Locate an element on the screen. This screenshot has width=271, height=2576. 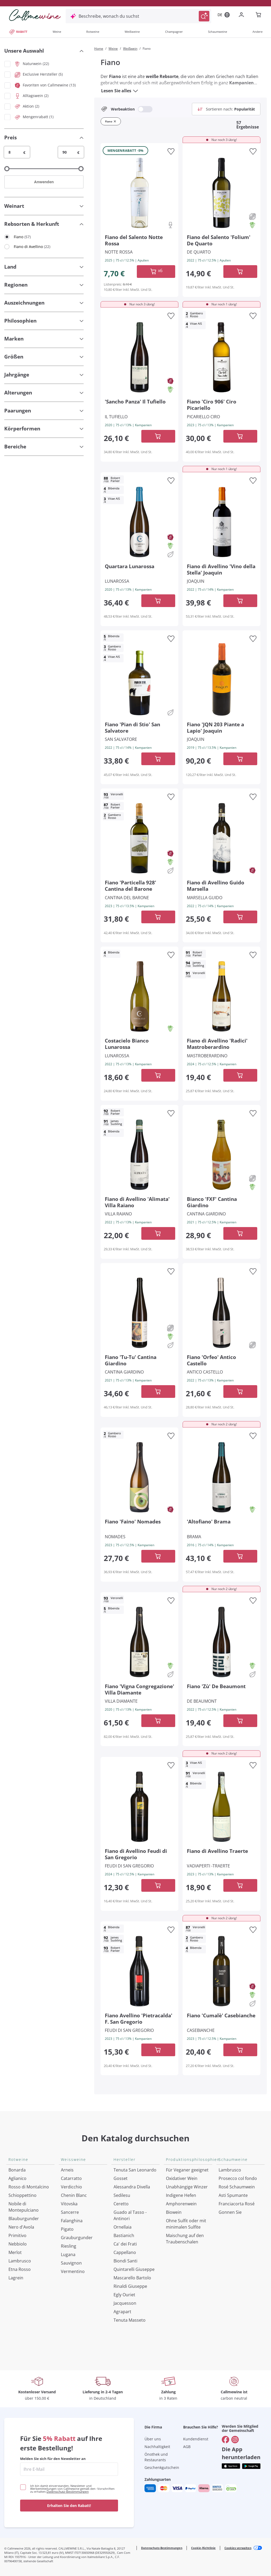
[Zur Login-Seite gehen] is located at coordinates (242, 15).